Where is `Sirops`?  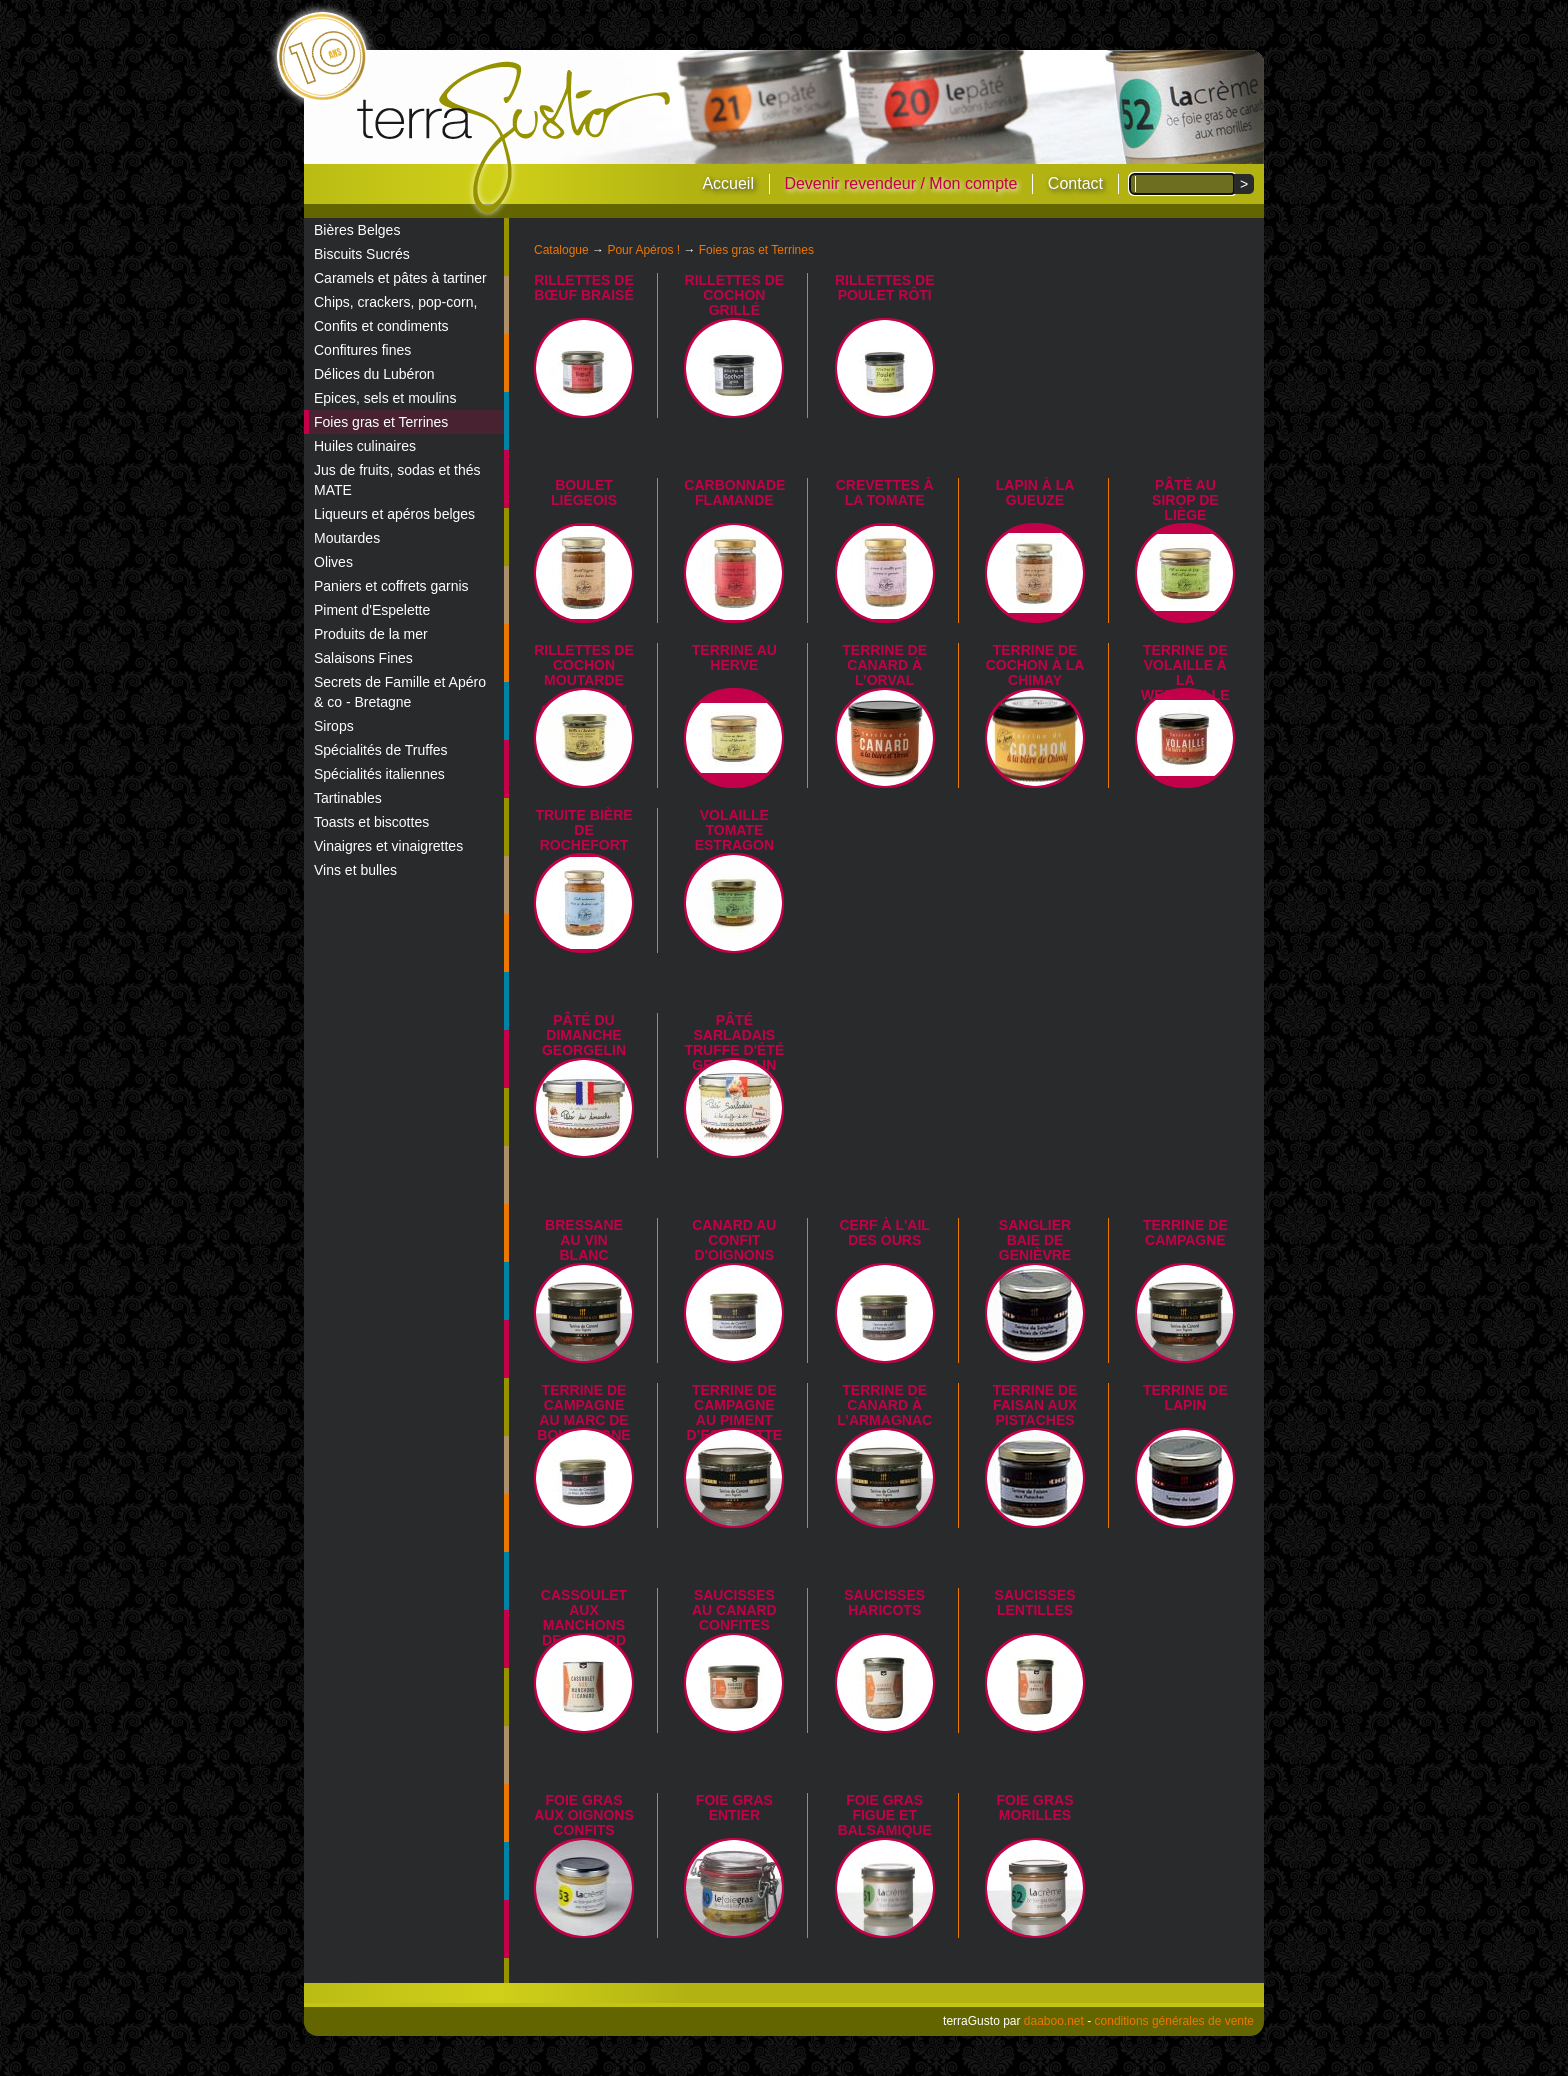 Sirops is located at coordinates (334, 726).